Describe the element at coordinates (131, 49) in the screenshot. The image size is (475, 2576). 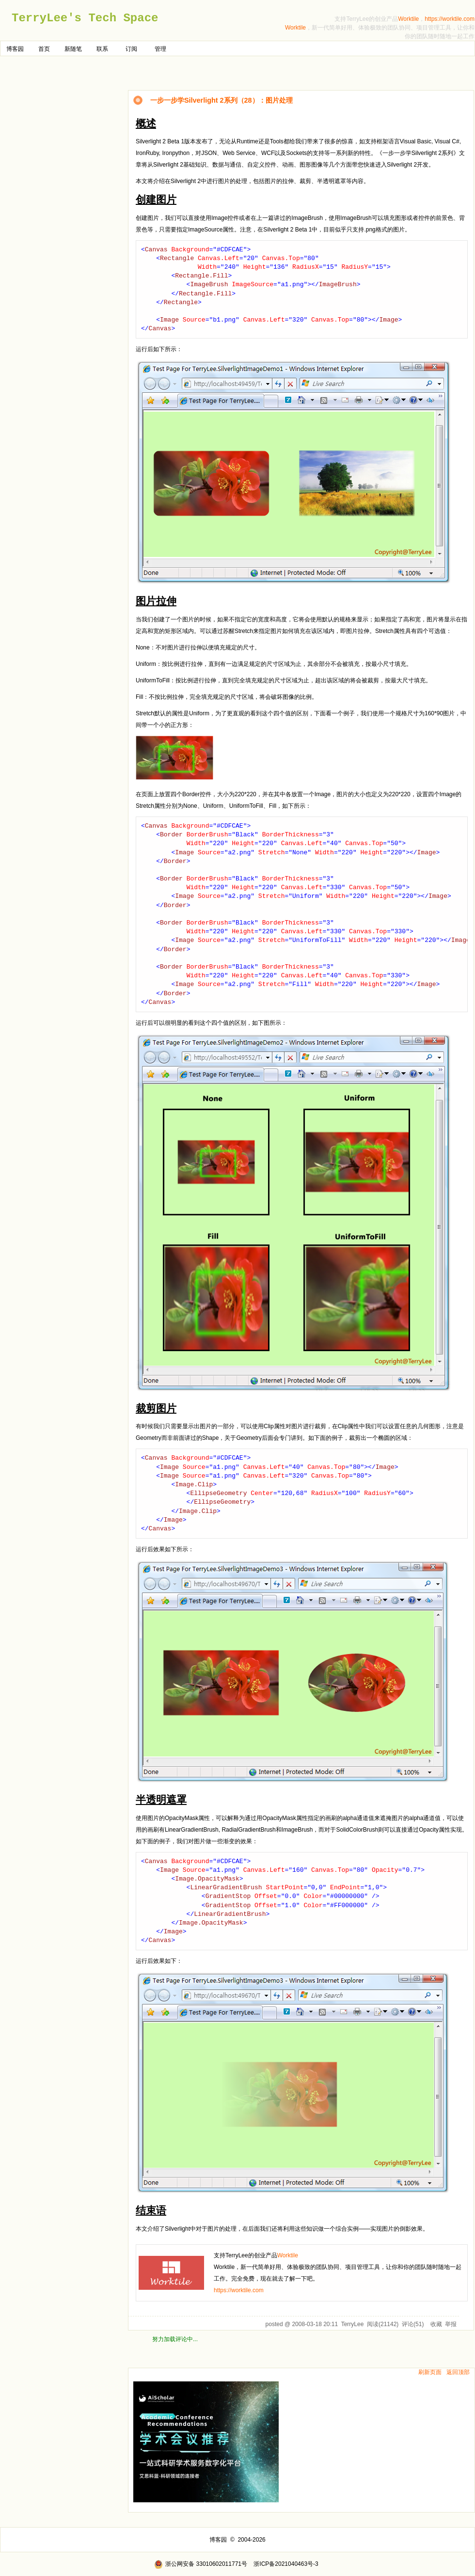
I see `订阅` at that location.